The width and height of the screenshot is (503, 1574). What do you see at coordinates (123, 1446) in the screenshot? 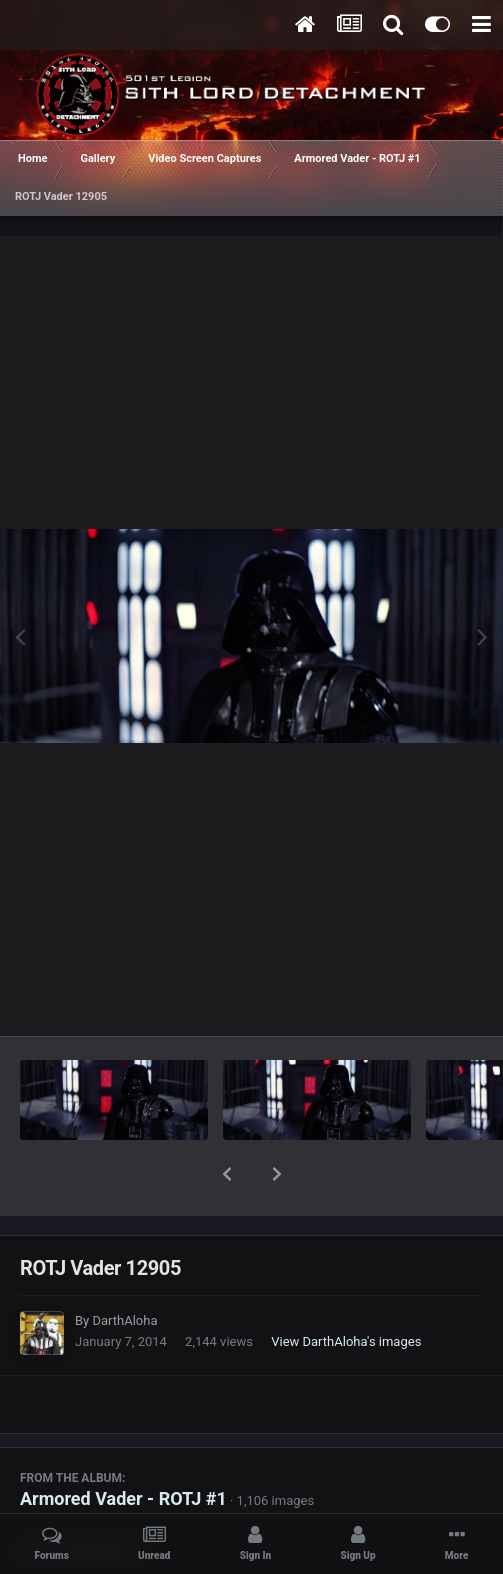
I see `Armored Vader - ROTJ #1` at bounding box center [123, 1446].